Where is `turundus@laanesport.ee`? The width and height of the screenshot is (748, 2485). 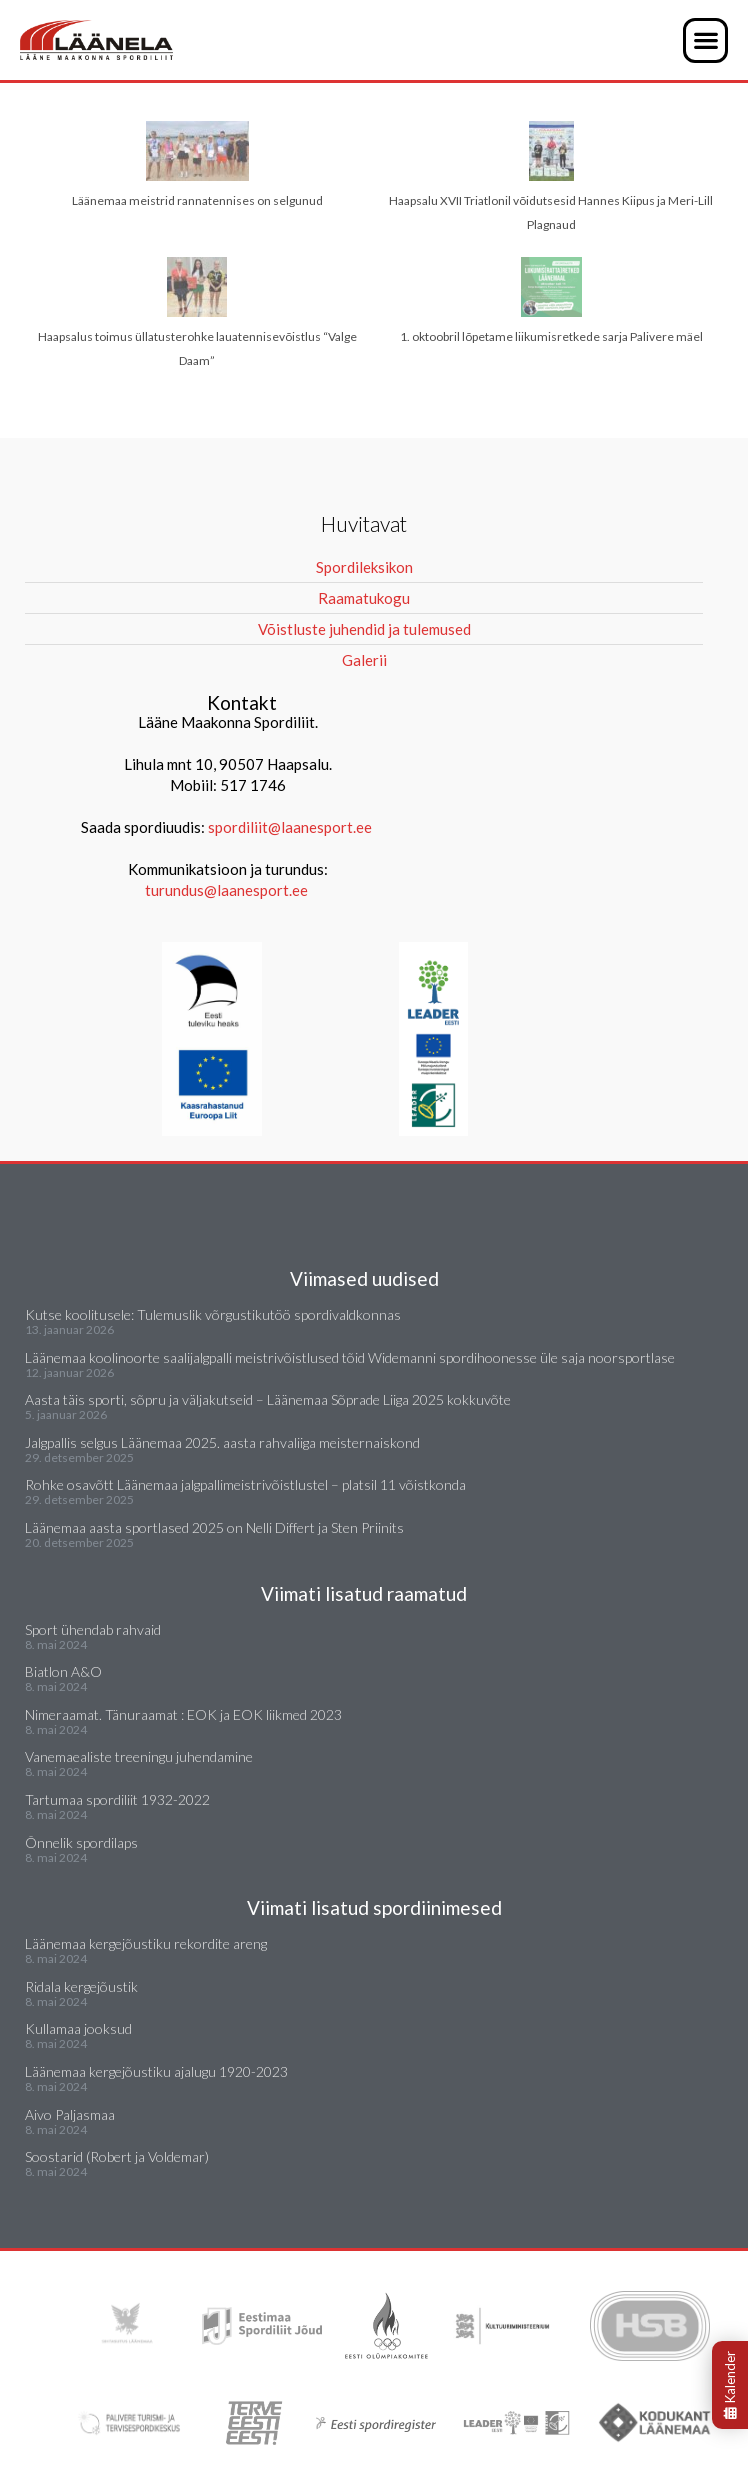
turundus@laanesport.ee is located at coordinates (228, 890).